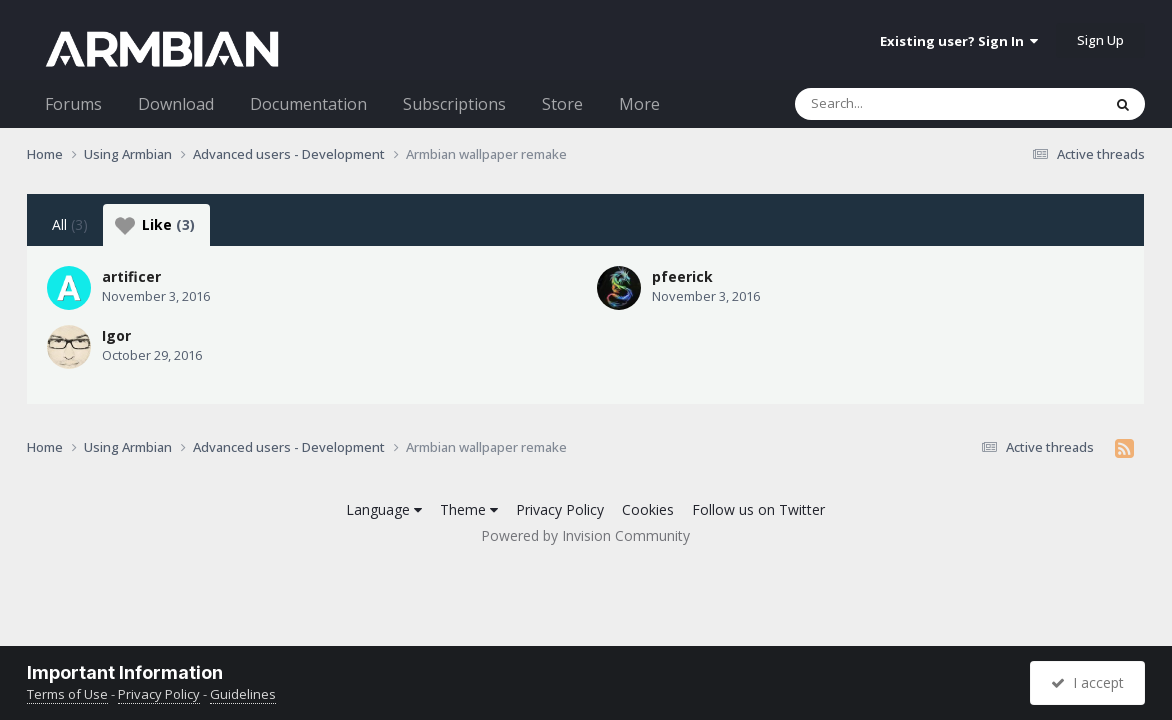  Describe the element at coordinates (560, 509) in the screenshot. I see `Privacy Policy` at that location.